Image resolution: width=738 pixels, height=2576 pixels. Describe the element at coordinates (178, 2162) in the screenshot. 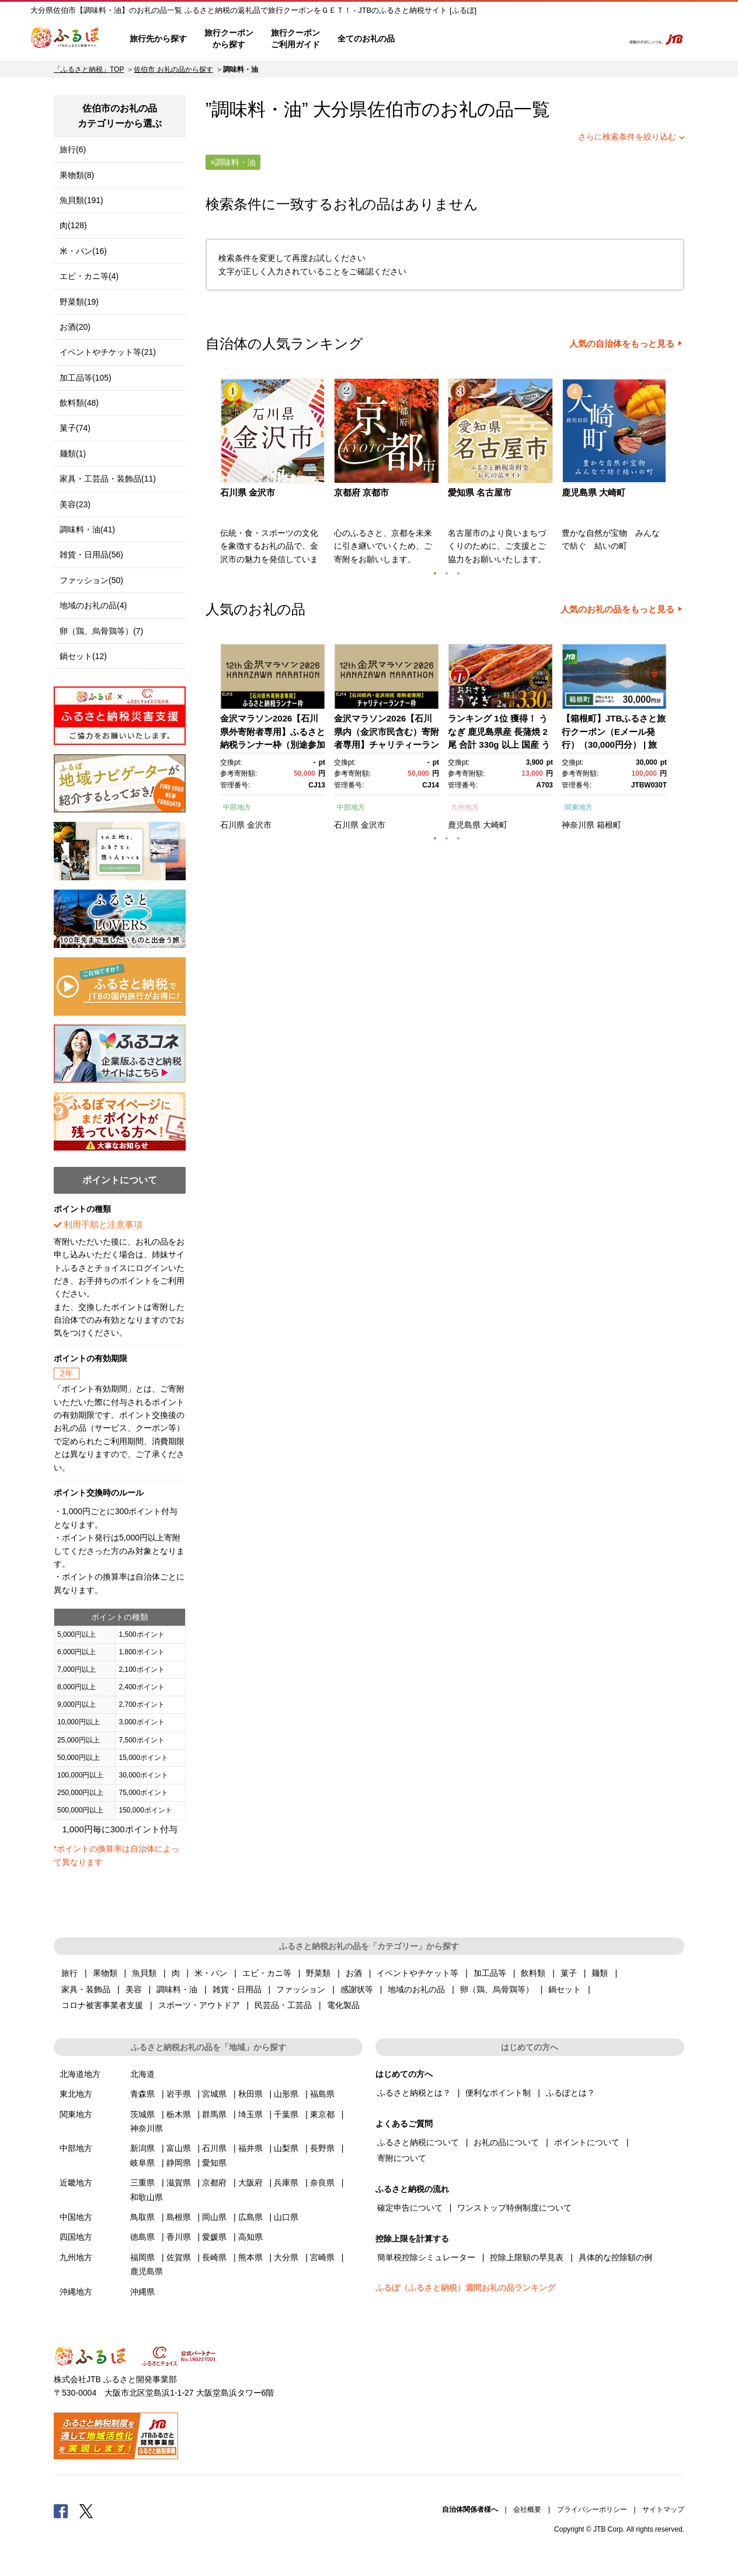

I see `静岡県` at that location.